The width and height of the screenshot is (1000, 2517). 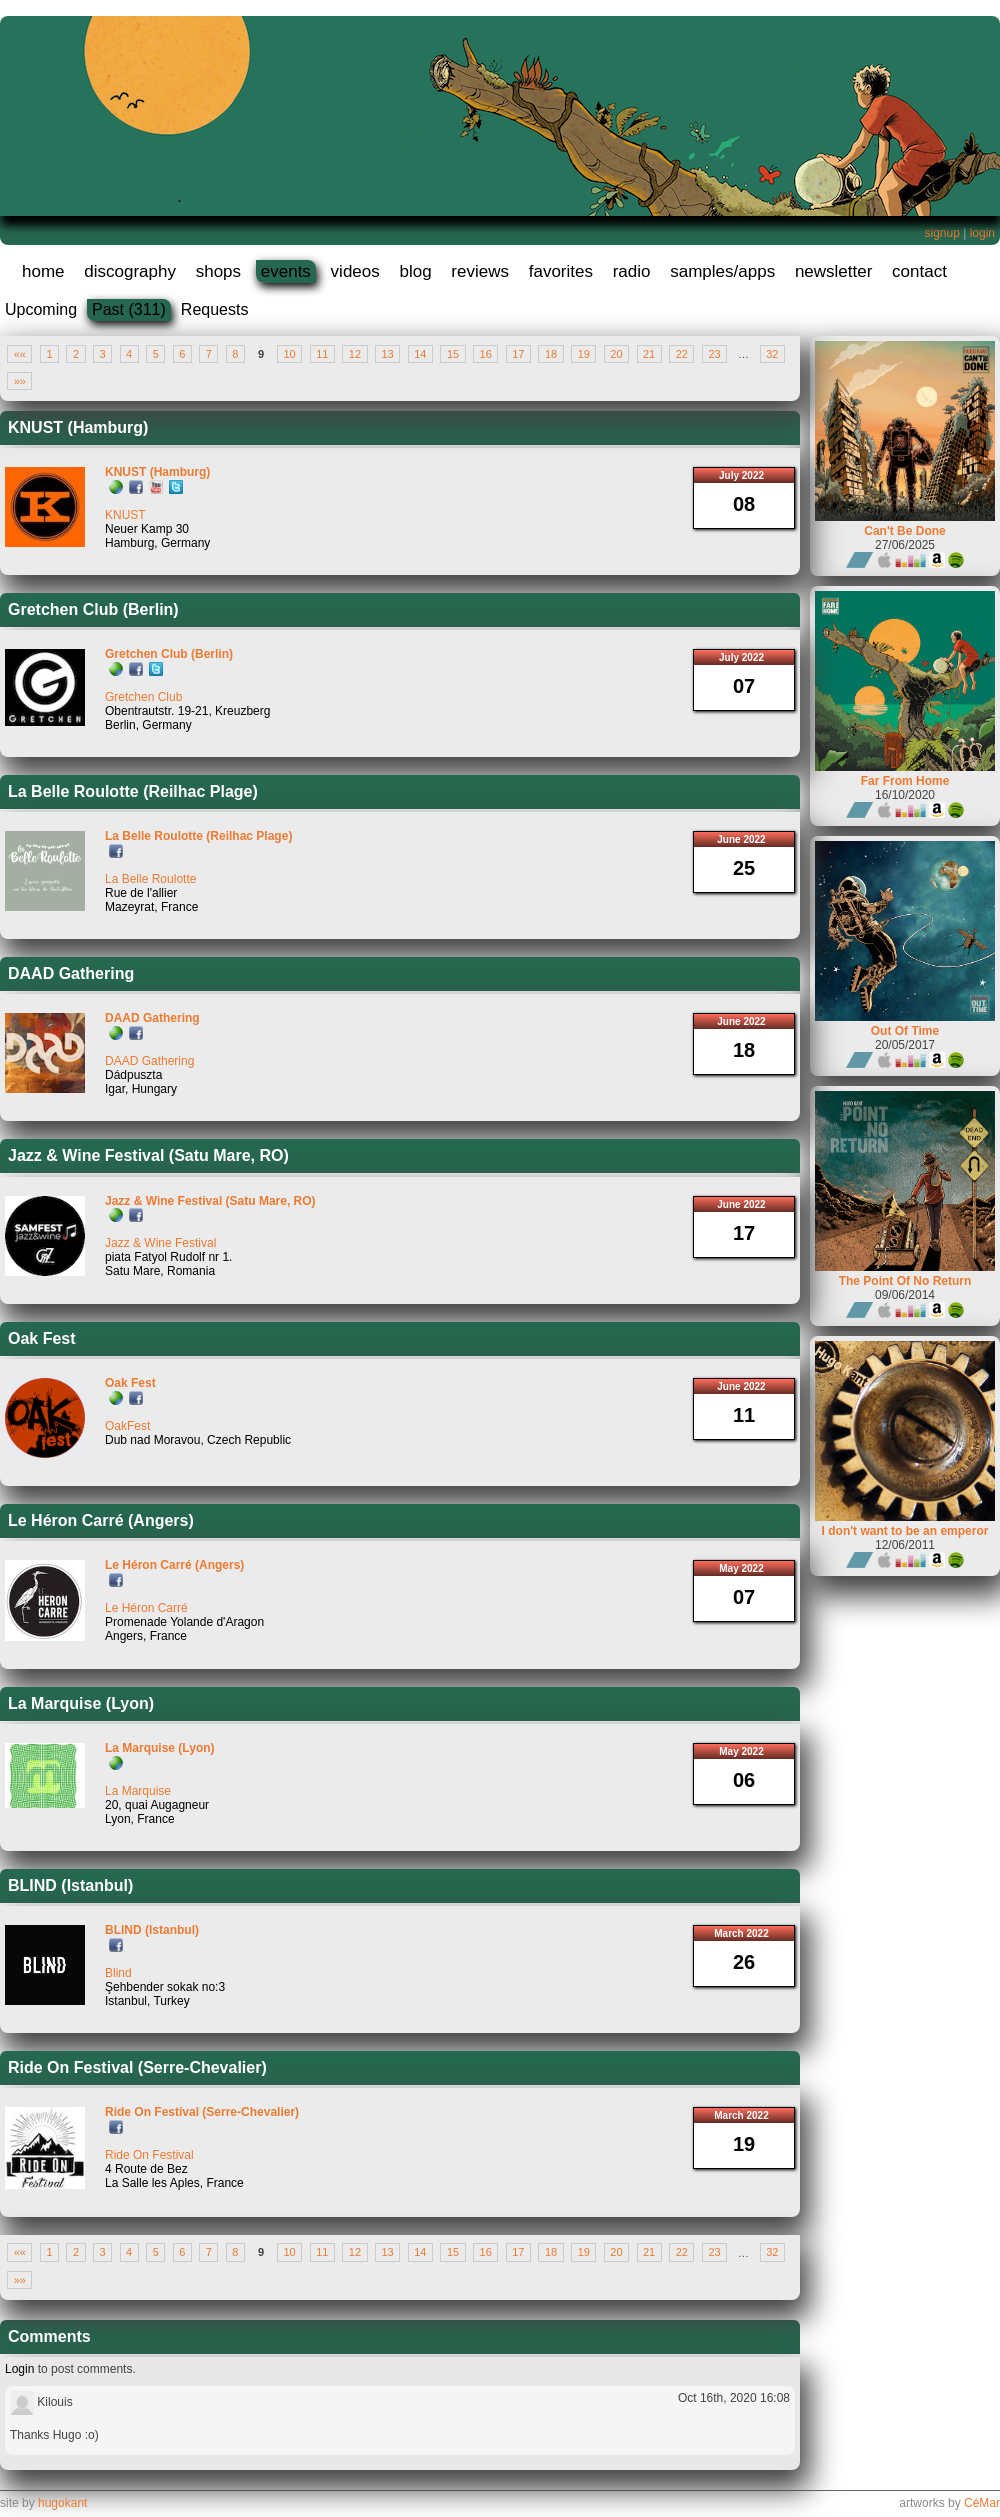 What do you see at coordinates (19, 2369) in the screenshot?
I see `Login` at bounding box center [19, 2369].